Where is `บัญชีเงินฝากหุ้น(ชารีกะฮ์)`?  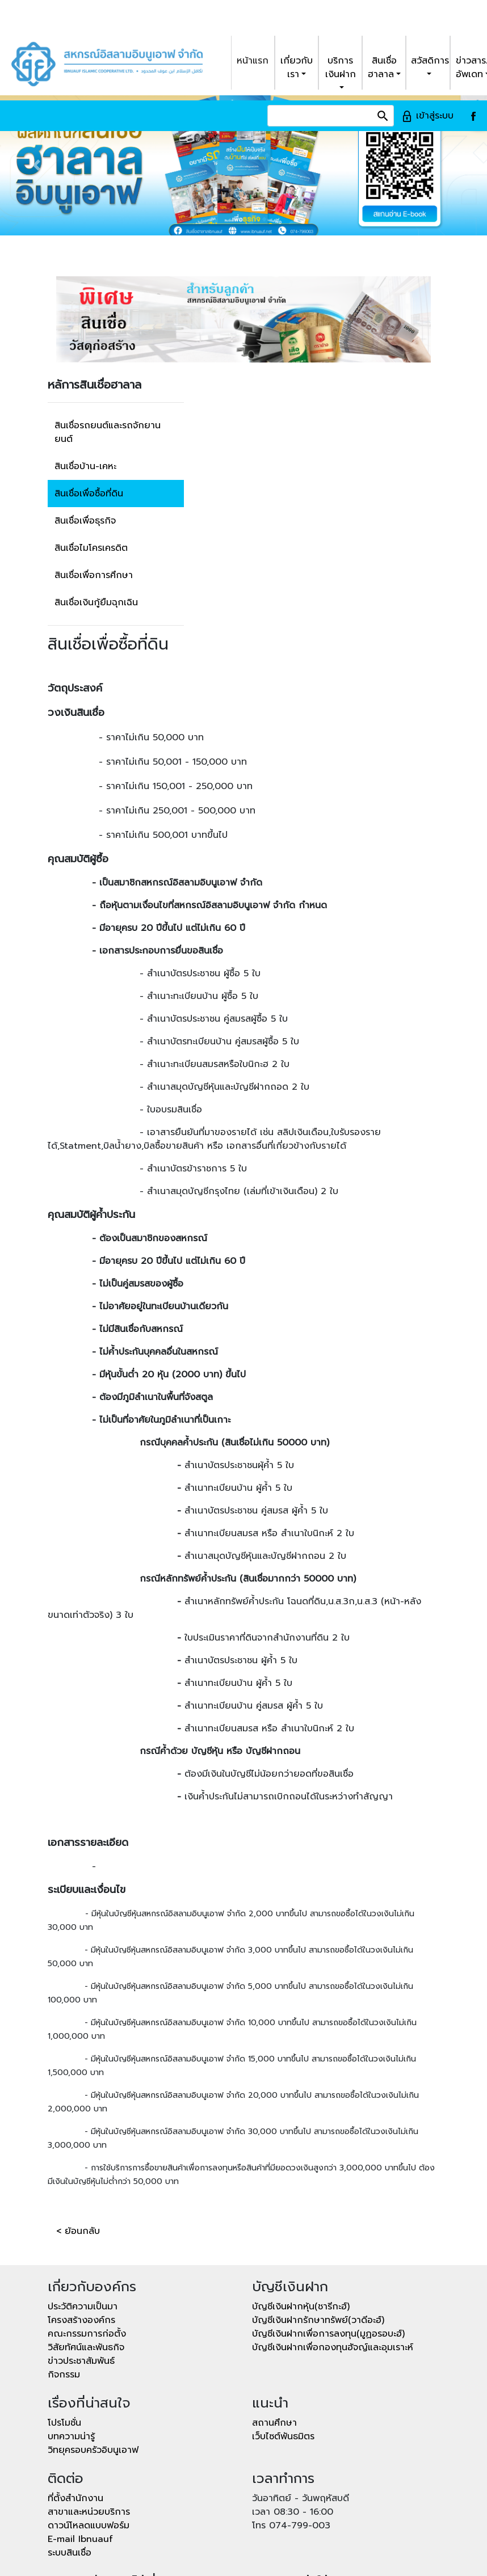
บัญชีเงินฝากหุ้น(ชารีกะฮ์) is located at coordinates (301, 2206).